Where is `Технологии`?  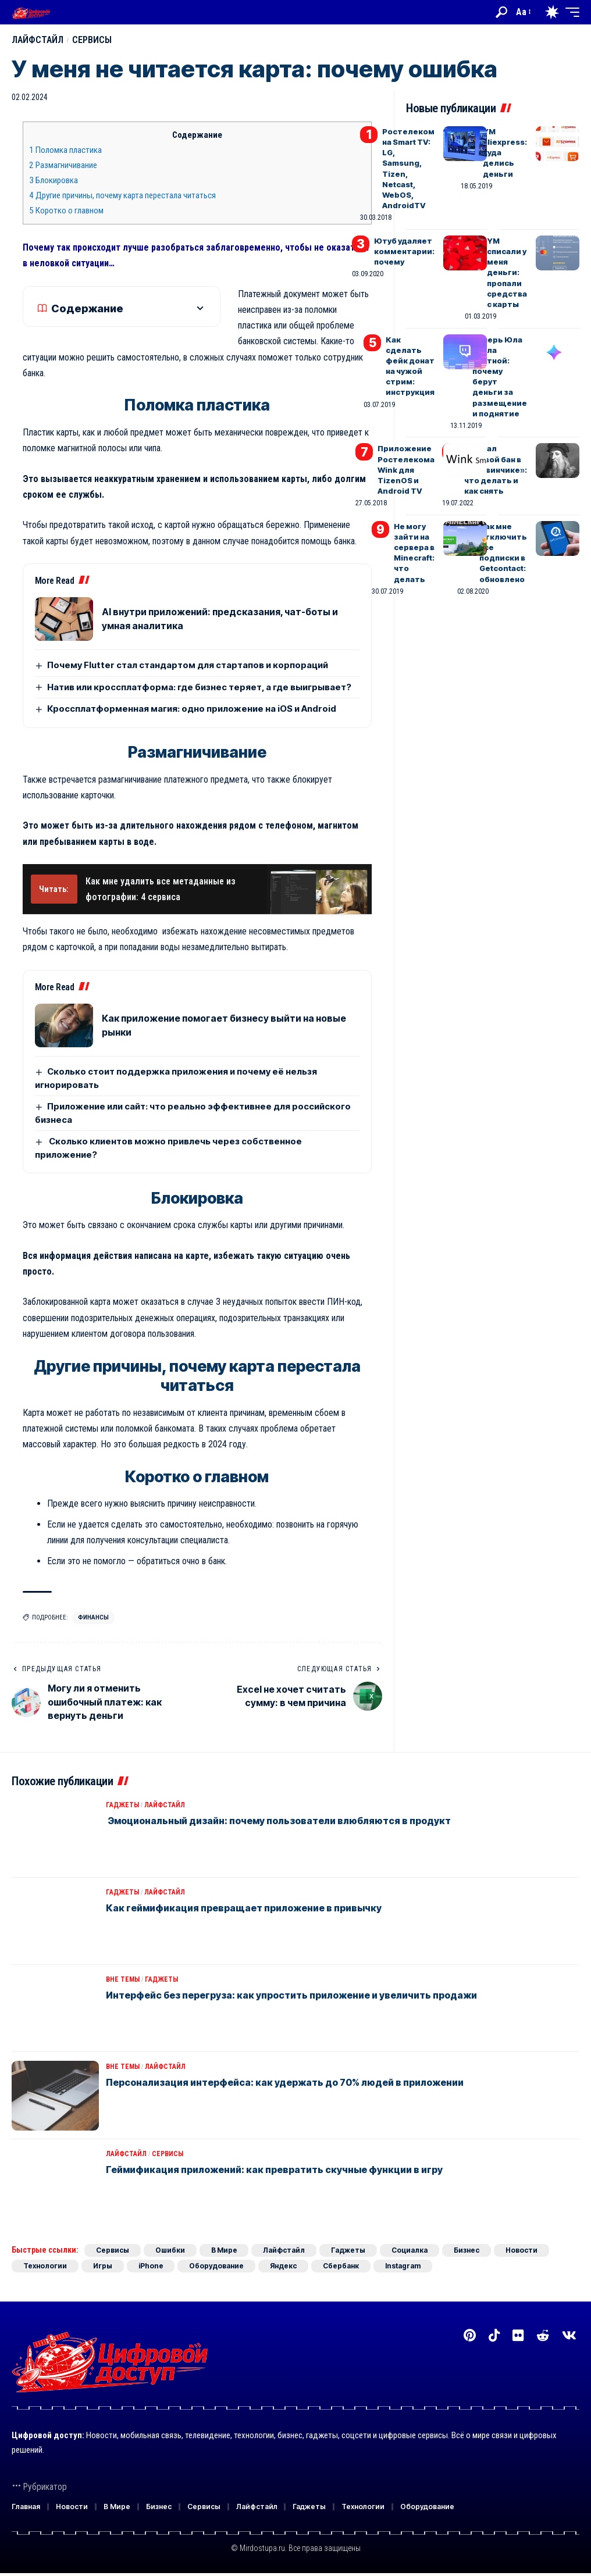 Технологии is located at coordinates (45, 2265).